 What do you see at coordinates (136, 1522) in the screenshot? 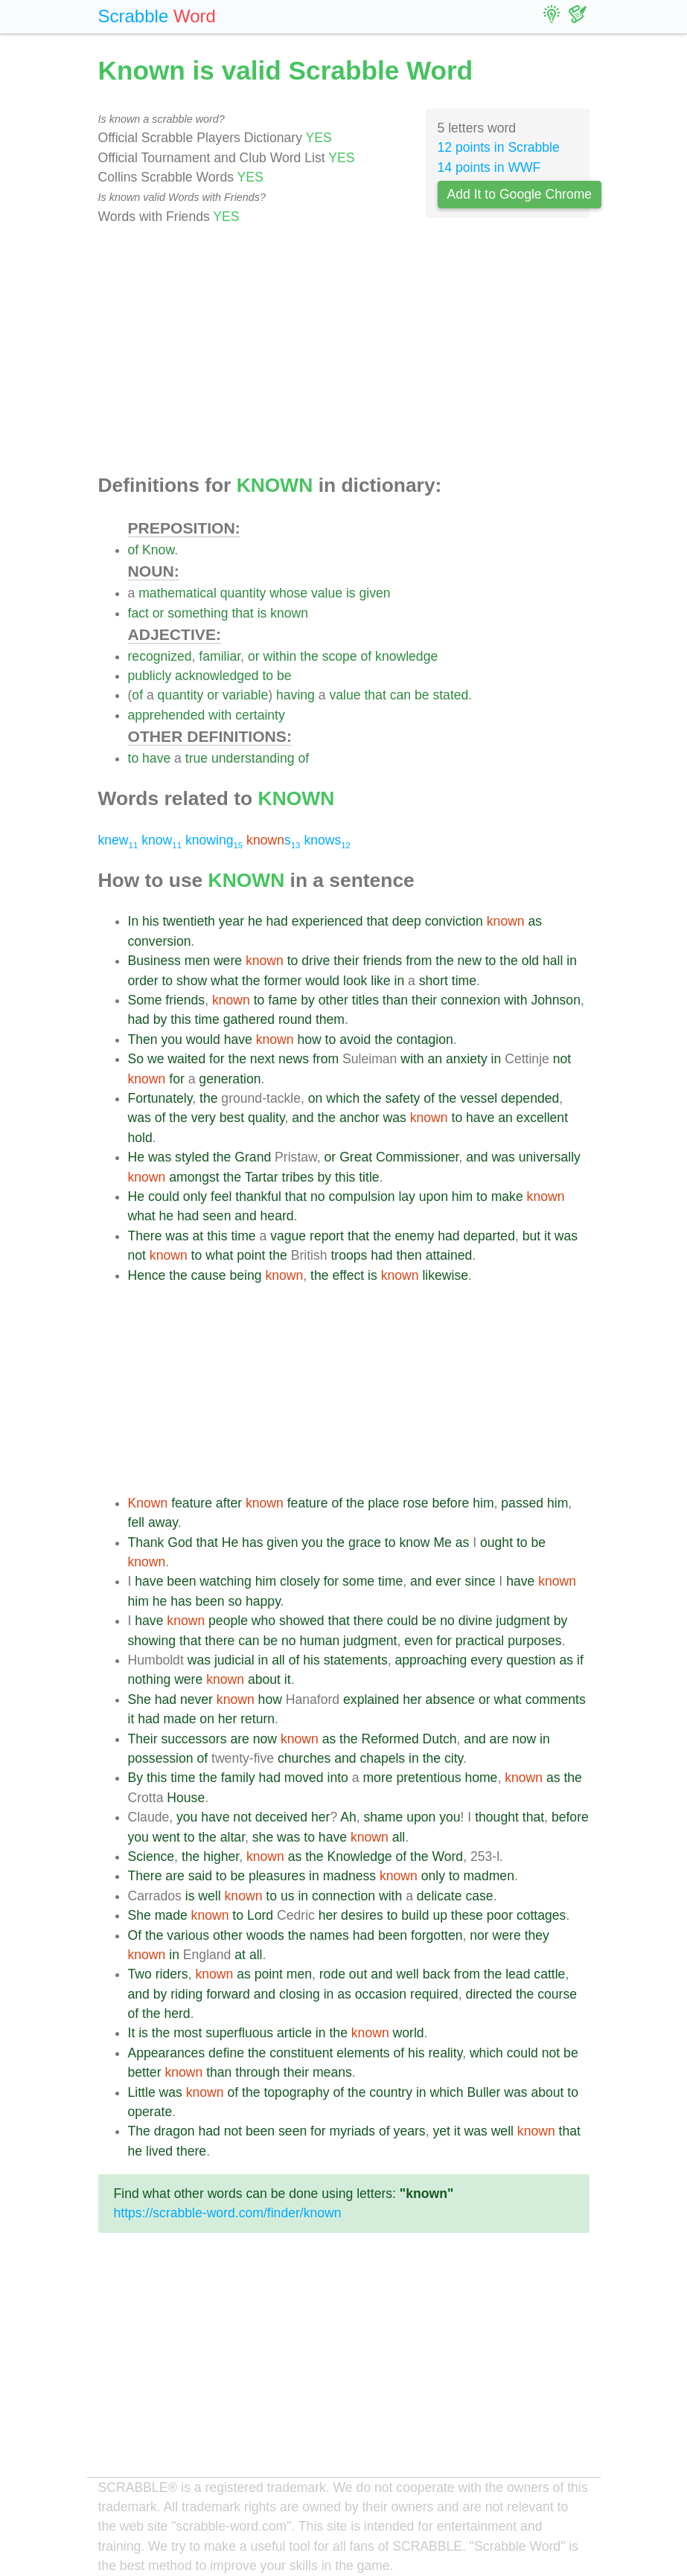
I see `fell` at bounding box center [136, 1522].